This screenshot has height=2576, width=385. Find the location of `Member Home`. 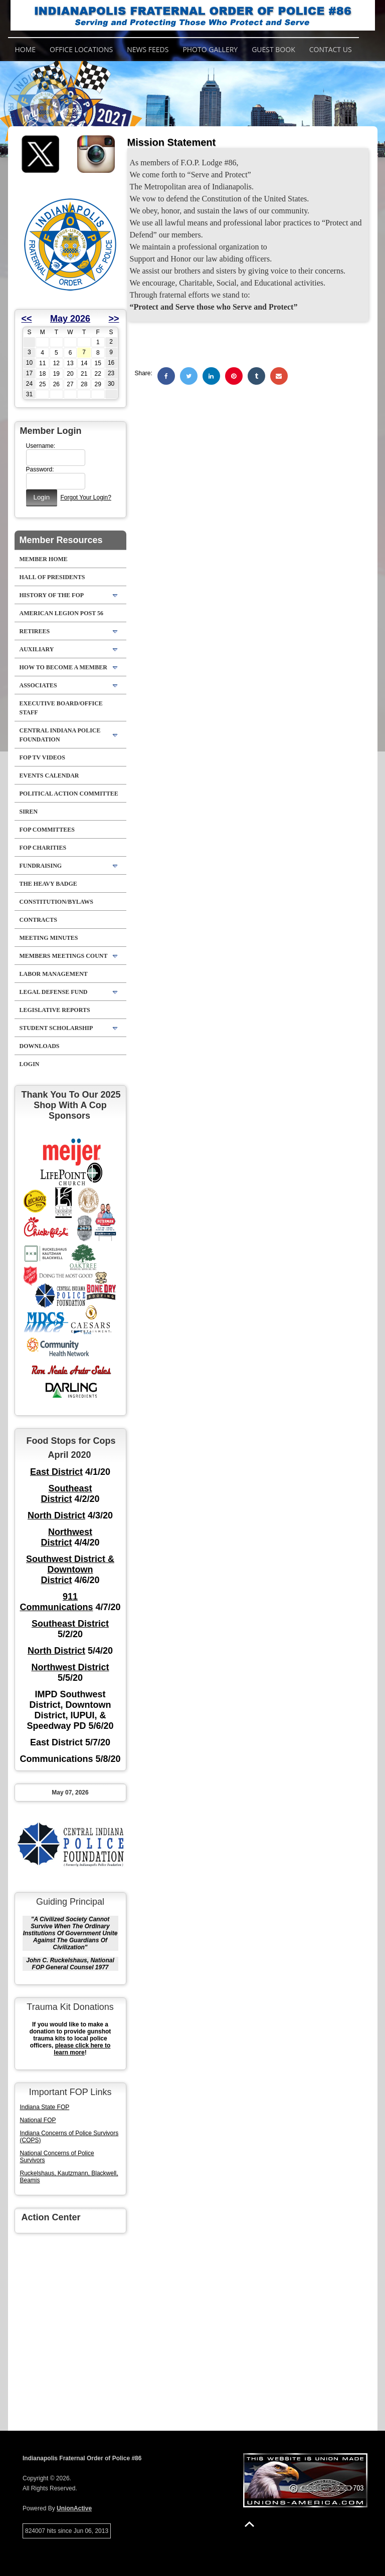

Member Home is located at coordinates (44, 559).